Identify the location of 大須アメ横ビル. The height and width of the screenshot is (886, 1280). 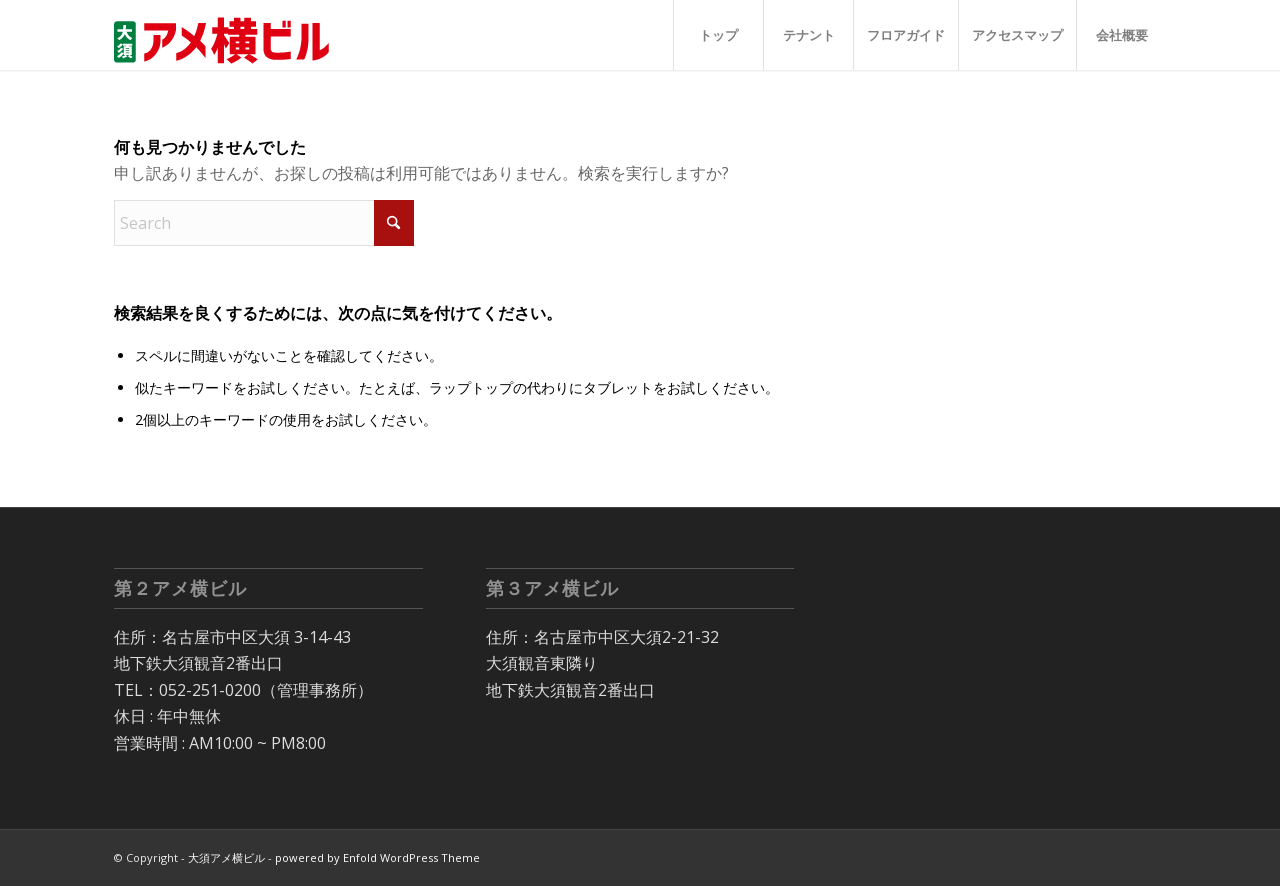
(226, 857).